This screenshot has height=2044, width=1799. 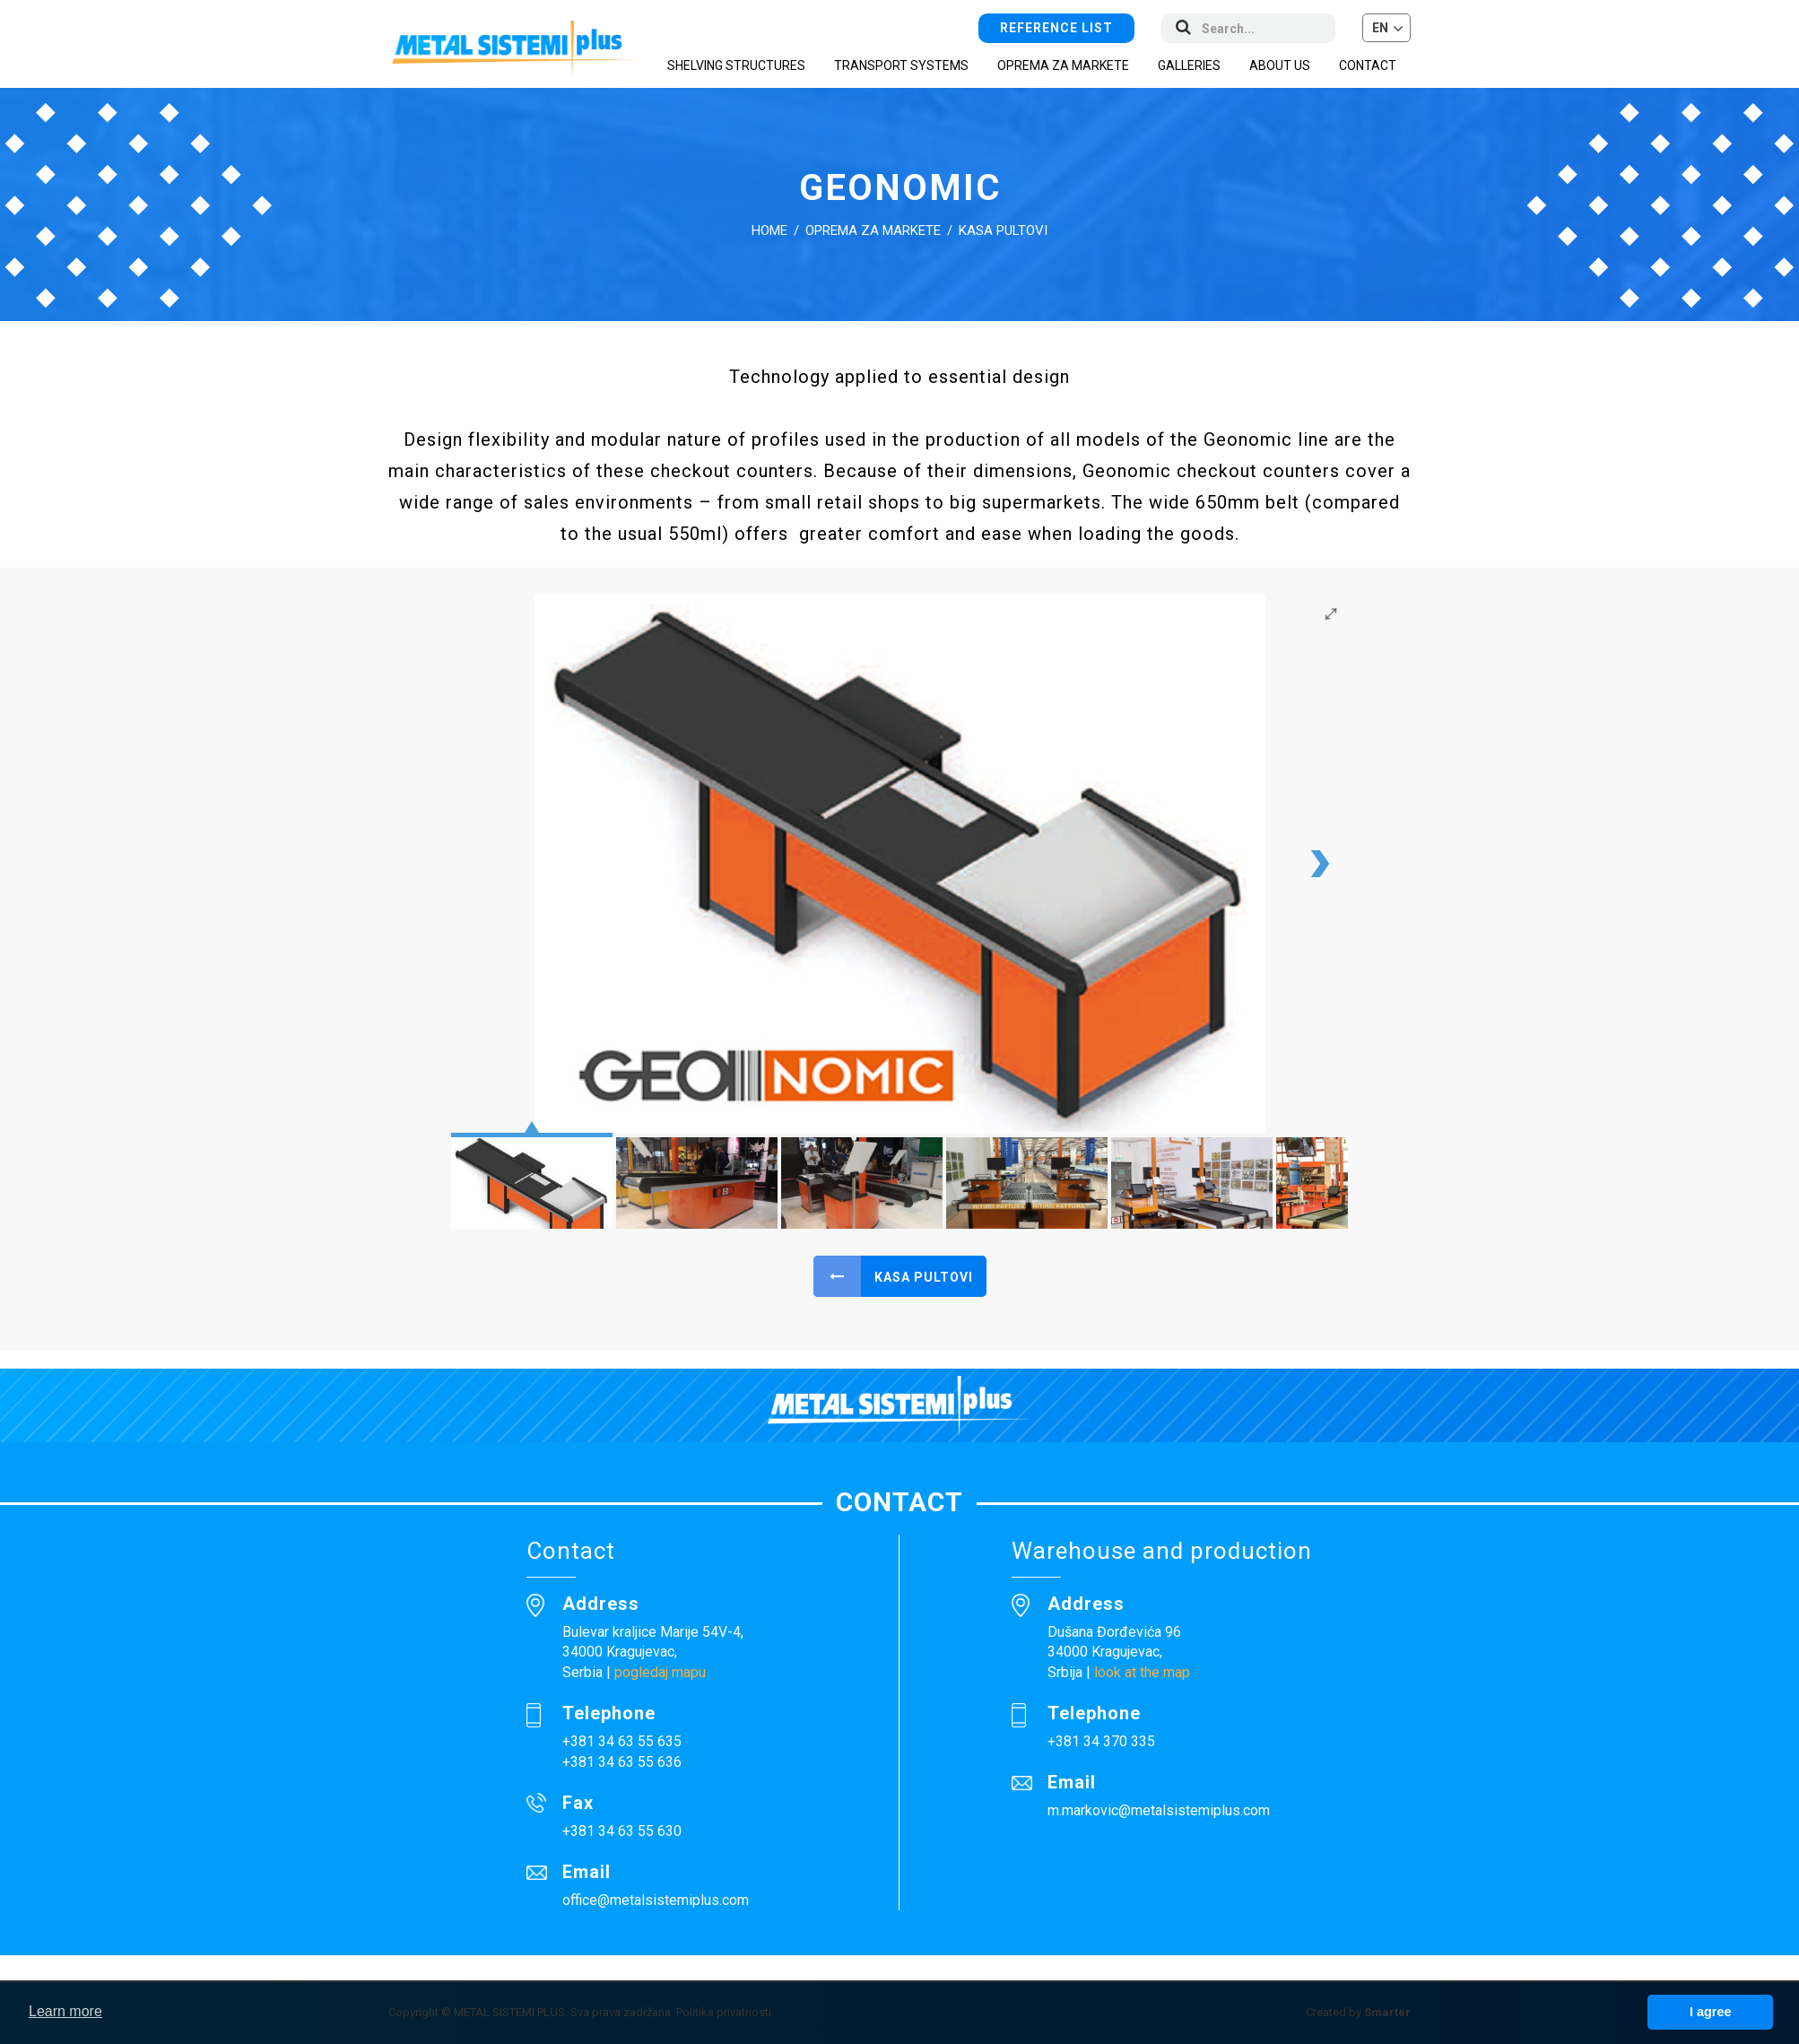 I want to click on +381 34 63 55 636, so click(x=622, y=1761).